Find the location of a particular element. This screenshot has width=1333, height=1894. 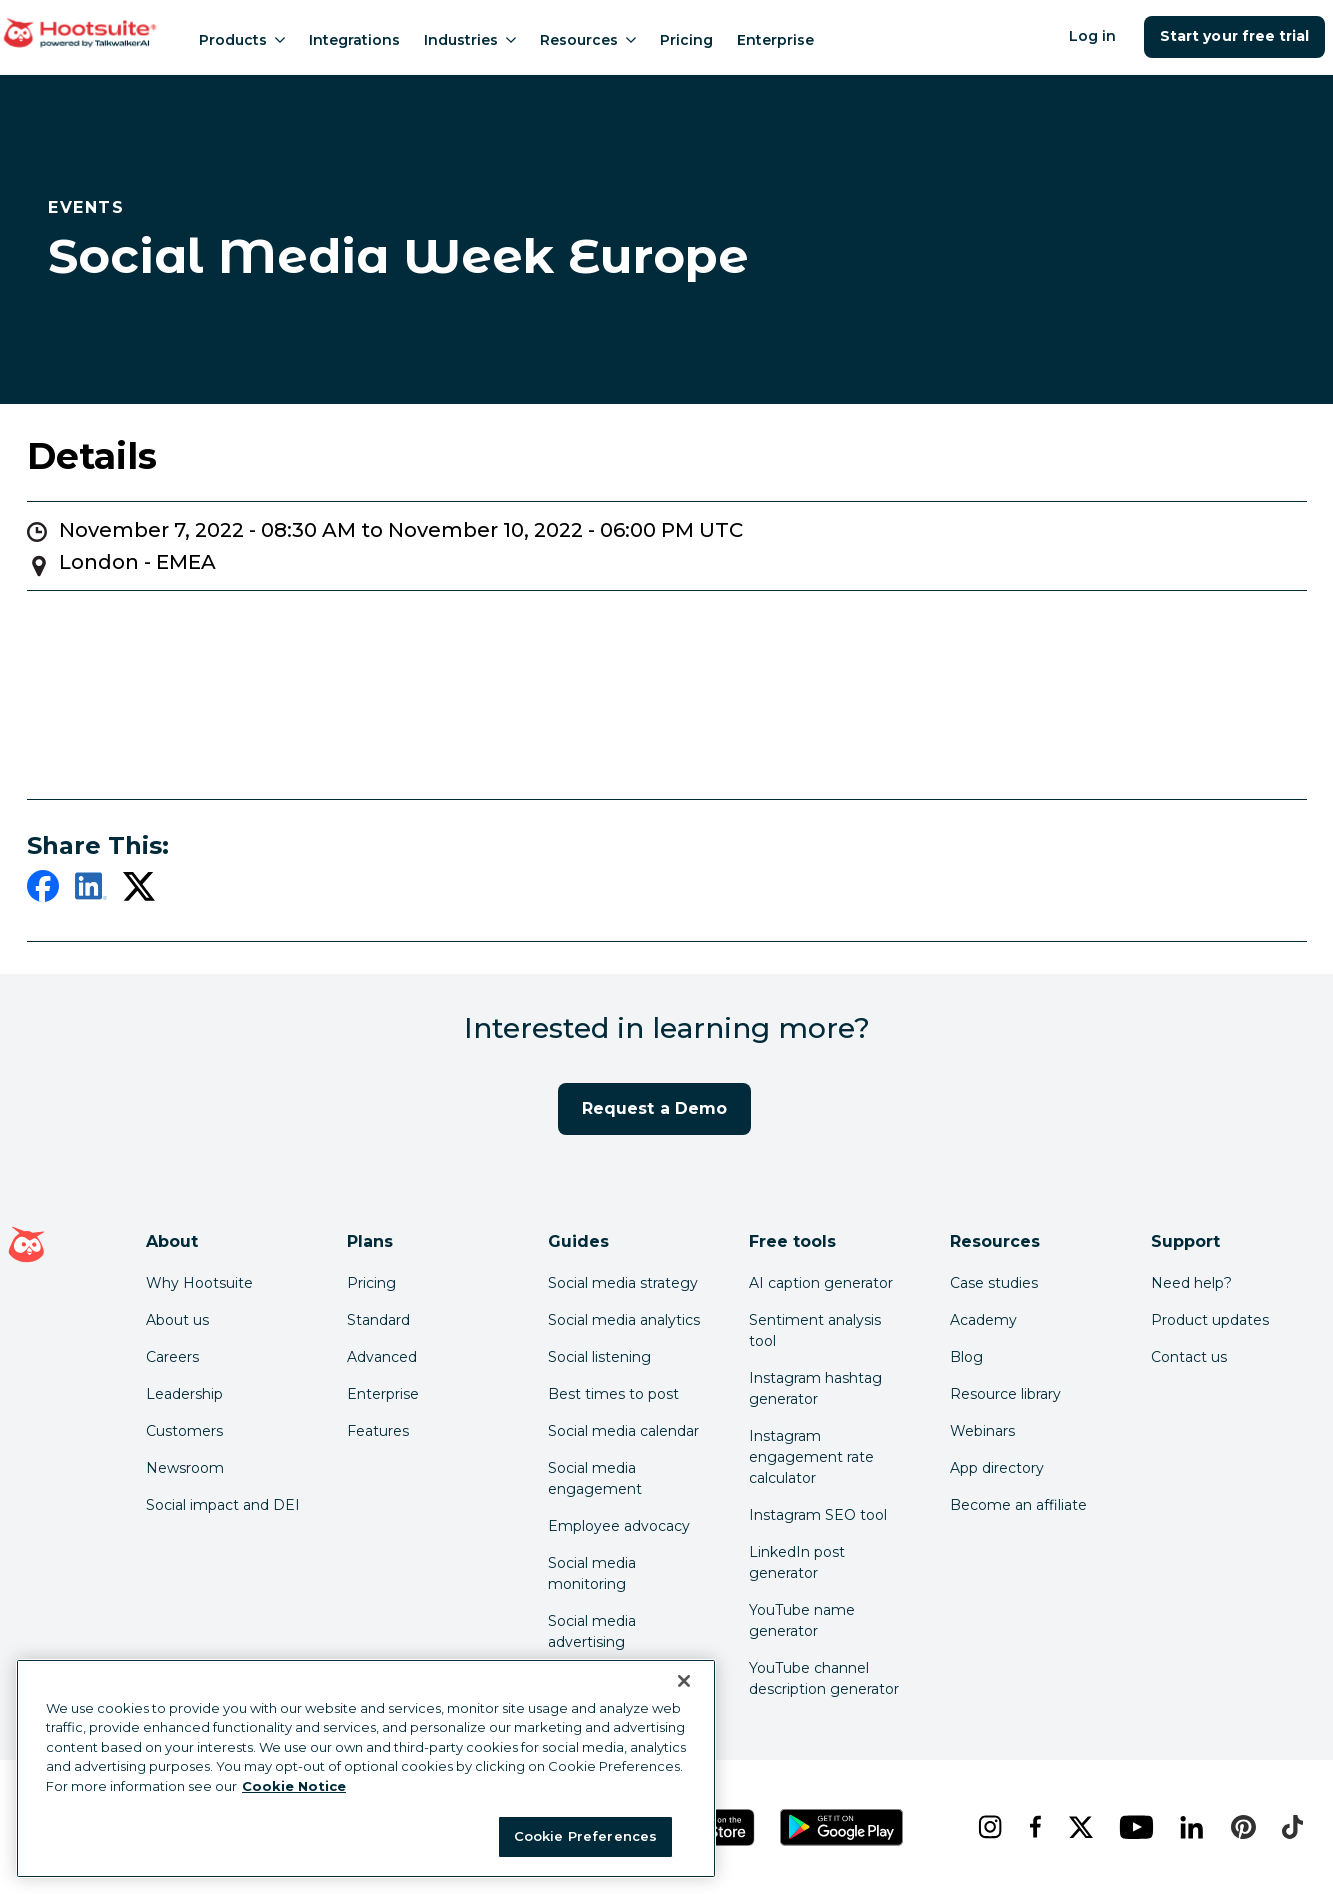

Customers is located at coordinates (184, 1431).